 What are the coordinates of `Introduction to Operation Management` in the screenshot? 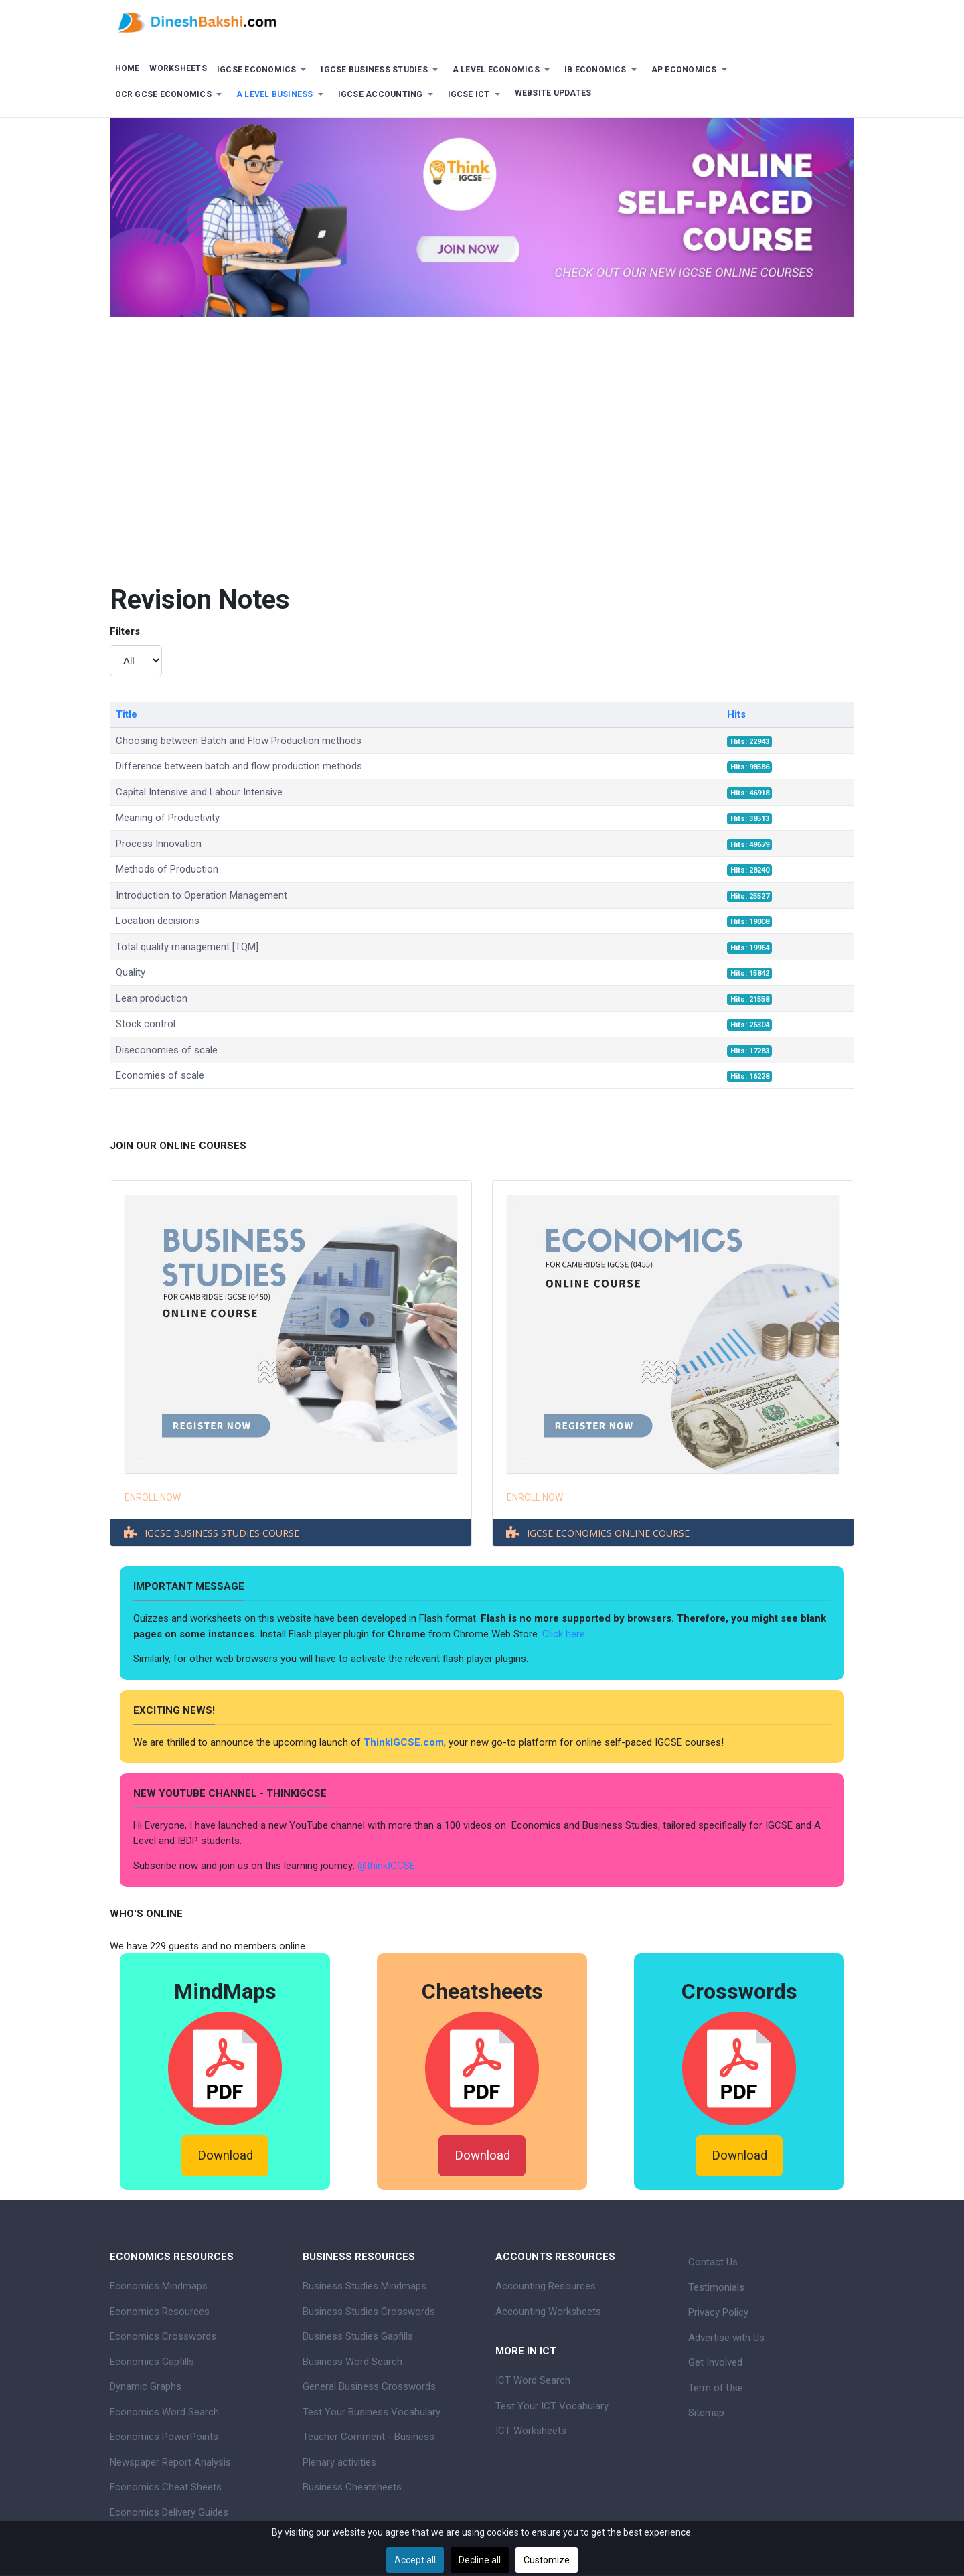 It's located at (201, 895).